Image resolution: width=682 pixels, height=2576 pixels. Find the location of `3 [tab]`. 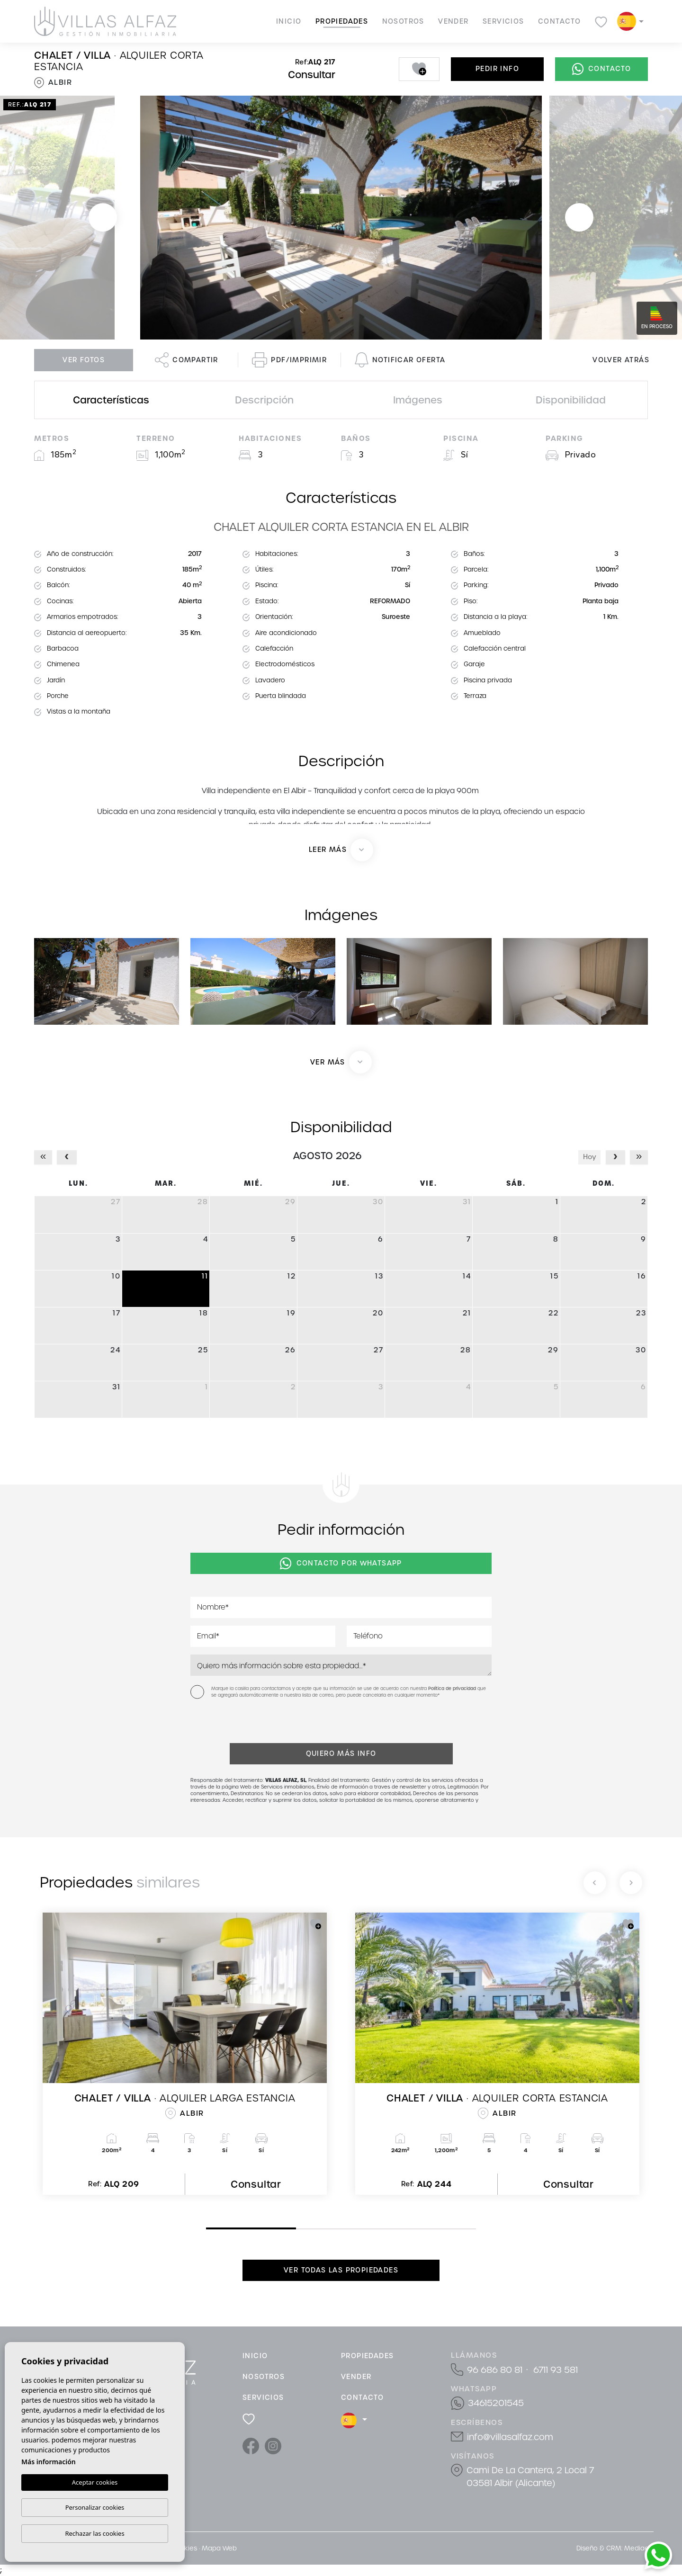

3 [tab] is located at coordinates (388, 2228).